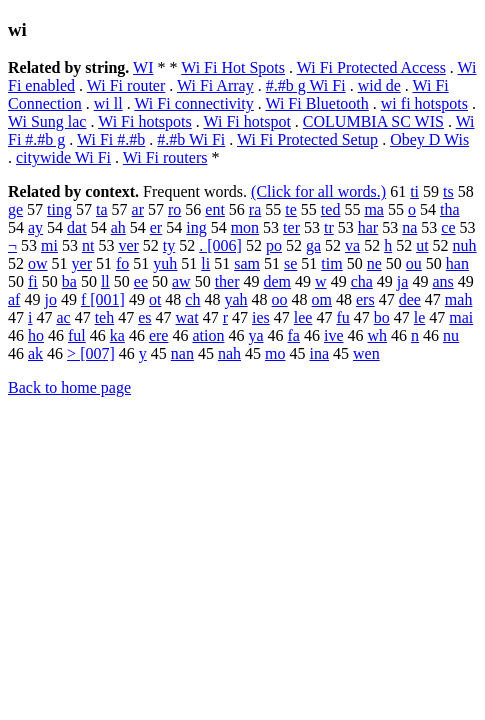 Image resolution: width=485 pixels, height=720 pixels. Describe the element at coordinates (77, 335) in the screenshot. I see `ful` at that location.